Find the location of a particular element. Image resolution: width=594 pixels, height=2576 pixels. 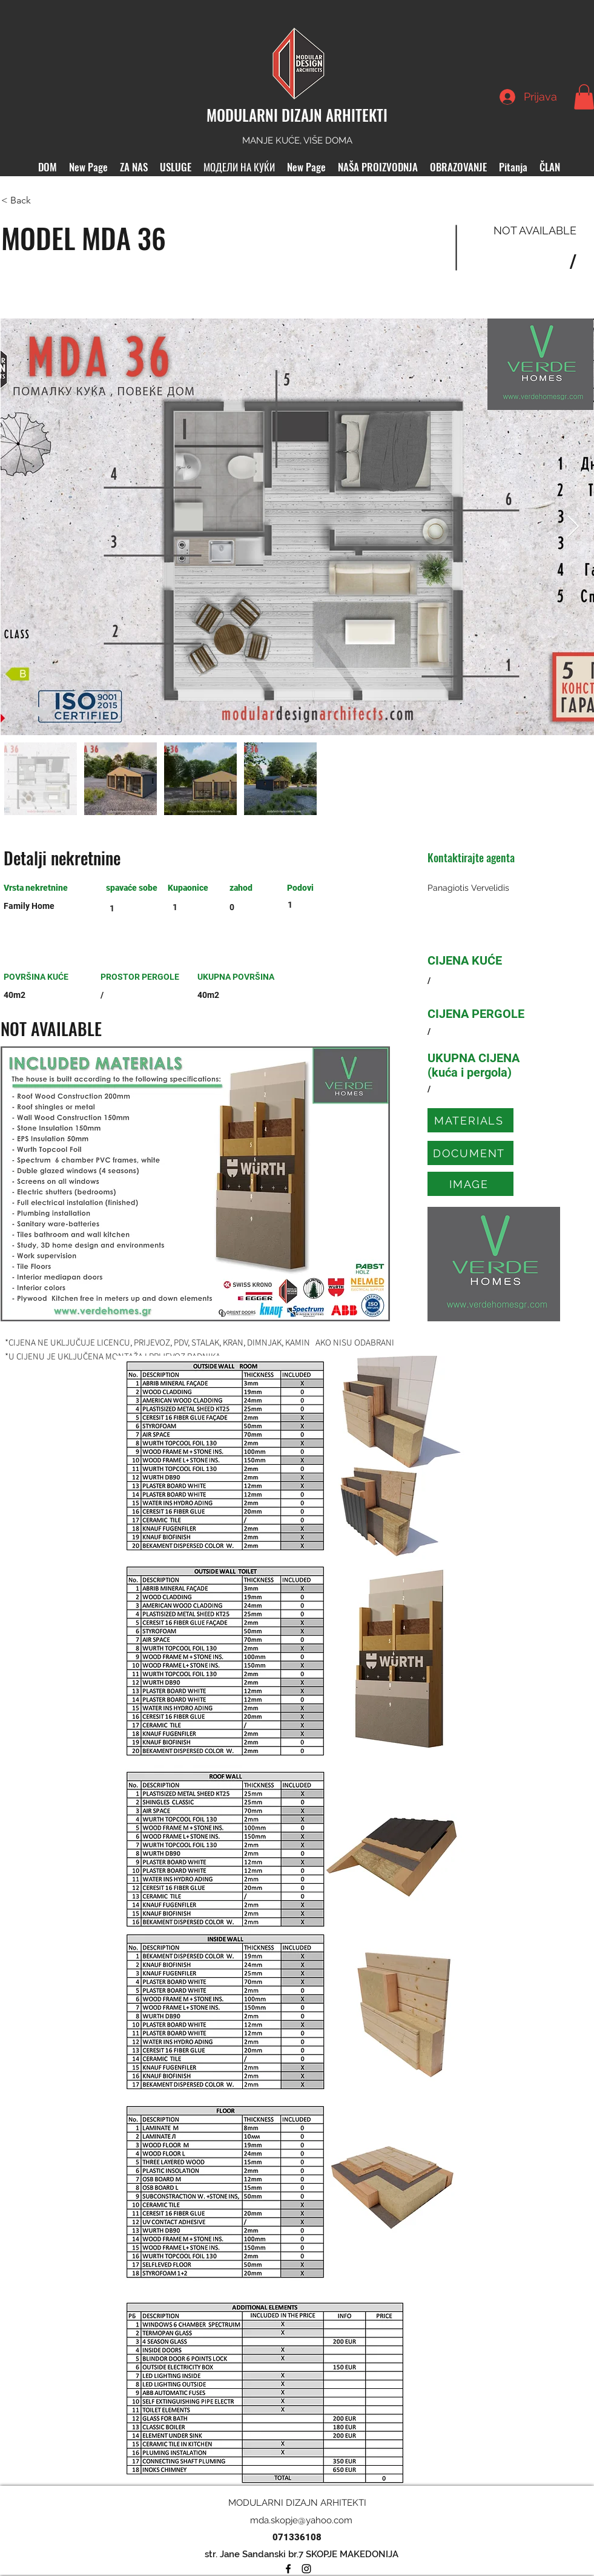

mda.skopje@yahoo.com is located at coordinates (301, 2520).